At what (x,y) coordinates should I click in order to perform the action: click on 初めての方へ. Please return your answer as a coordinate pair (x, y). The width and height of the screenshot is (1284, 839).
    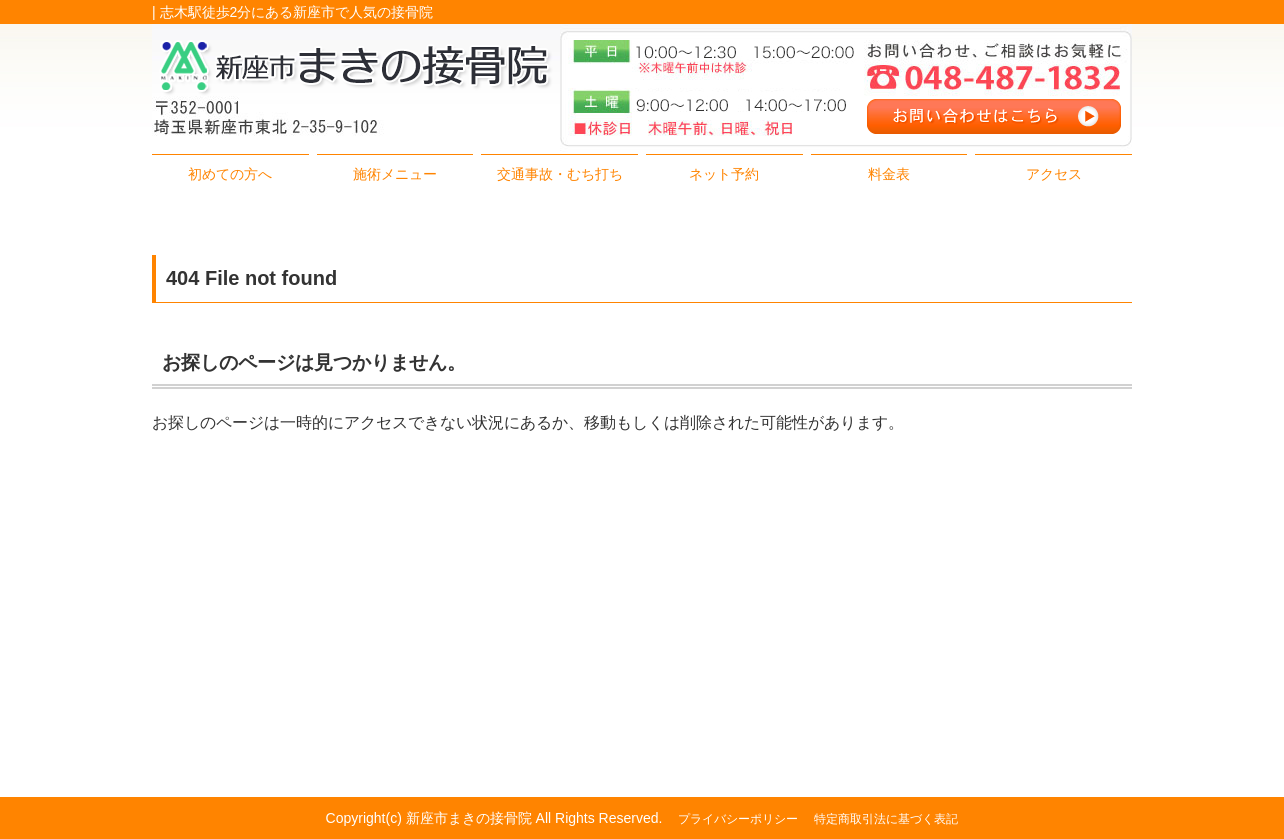
    Looking at the image, I should click on (230, 174).